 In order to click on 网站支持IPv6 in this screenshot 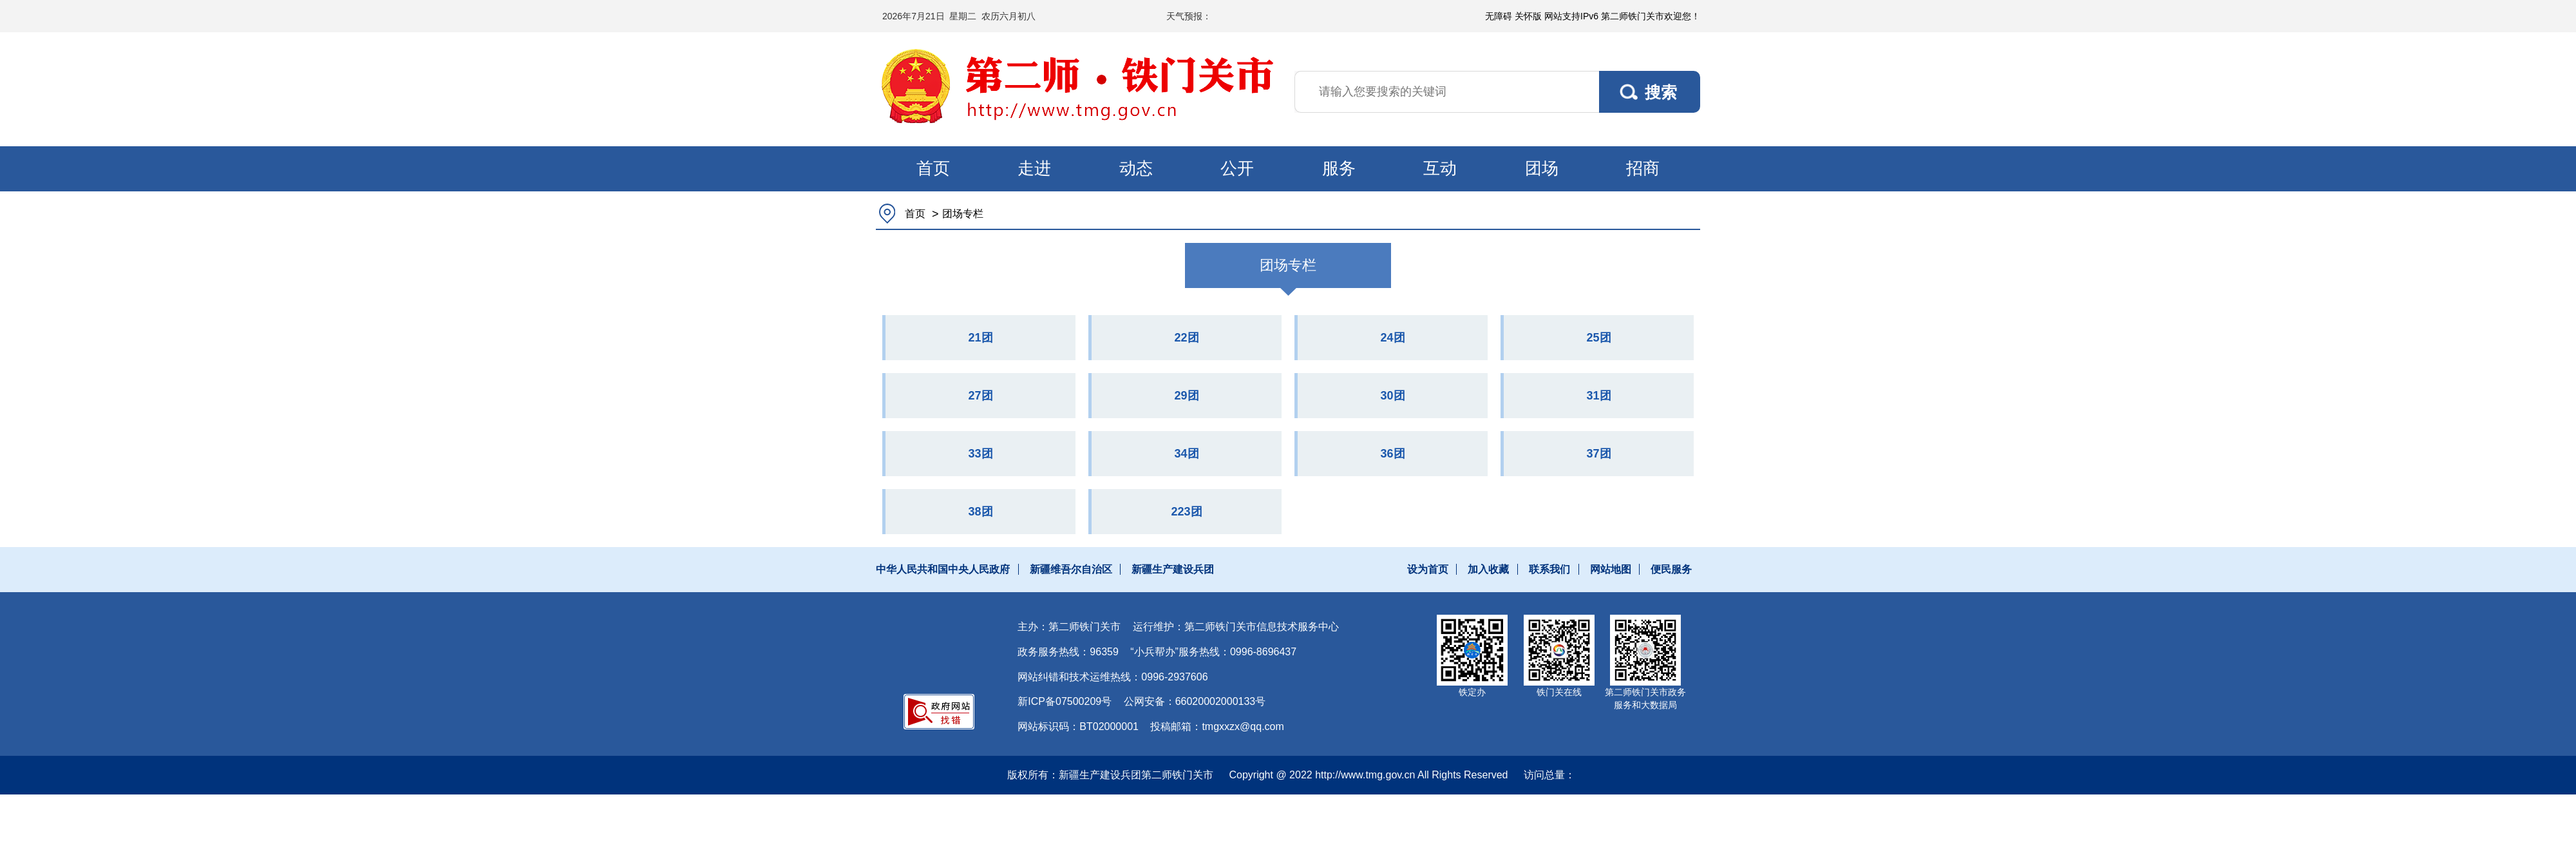, I will do `click(1571, 16)`.